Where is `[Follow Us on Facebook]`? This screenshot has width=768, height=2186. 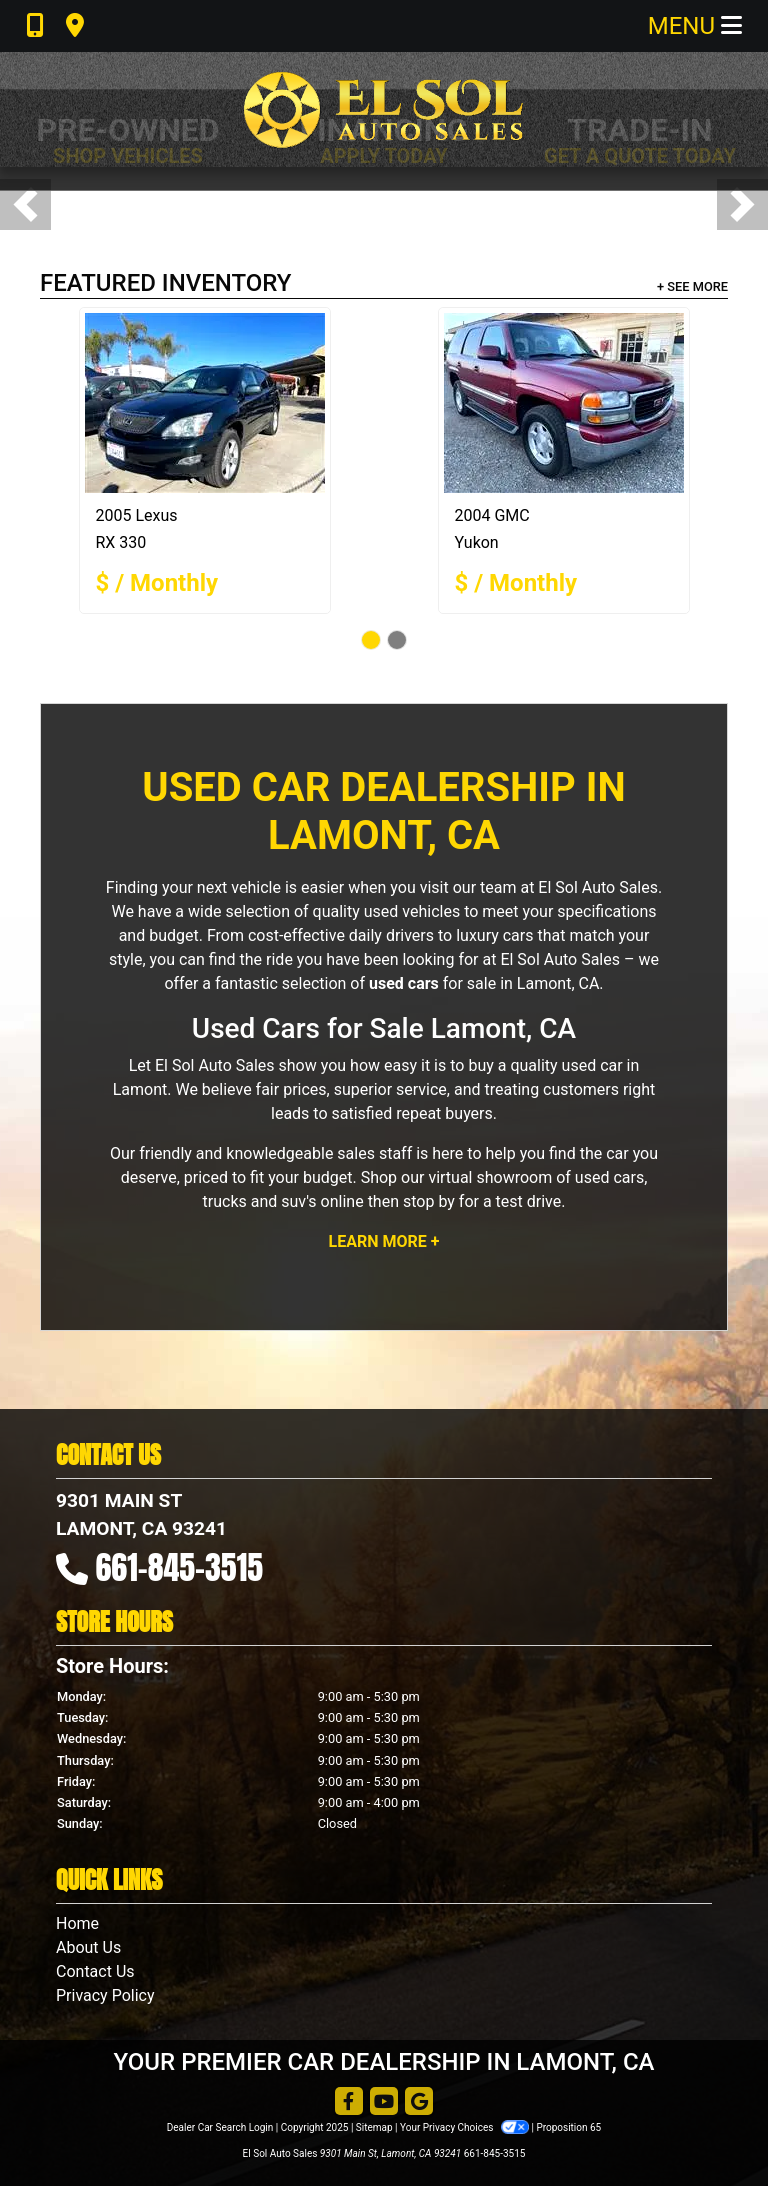
[Follow Us on Facebook] is located at coordinates (349, 2102).